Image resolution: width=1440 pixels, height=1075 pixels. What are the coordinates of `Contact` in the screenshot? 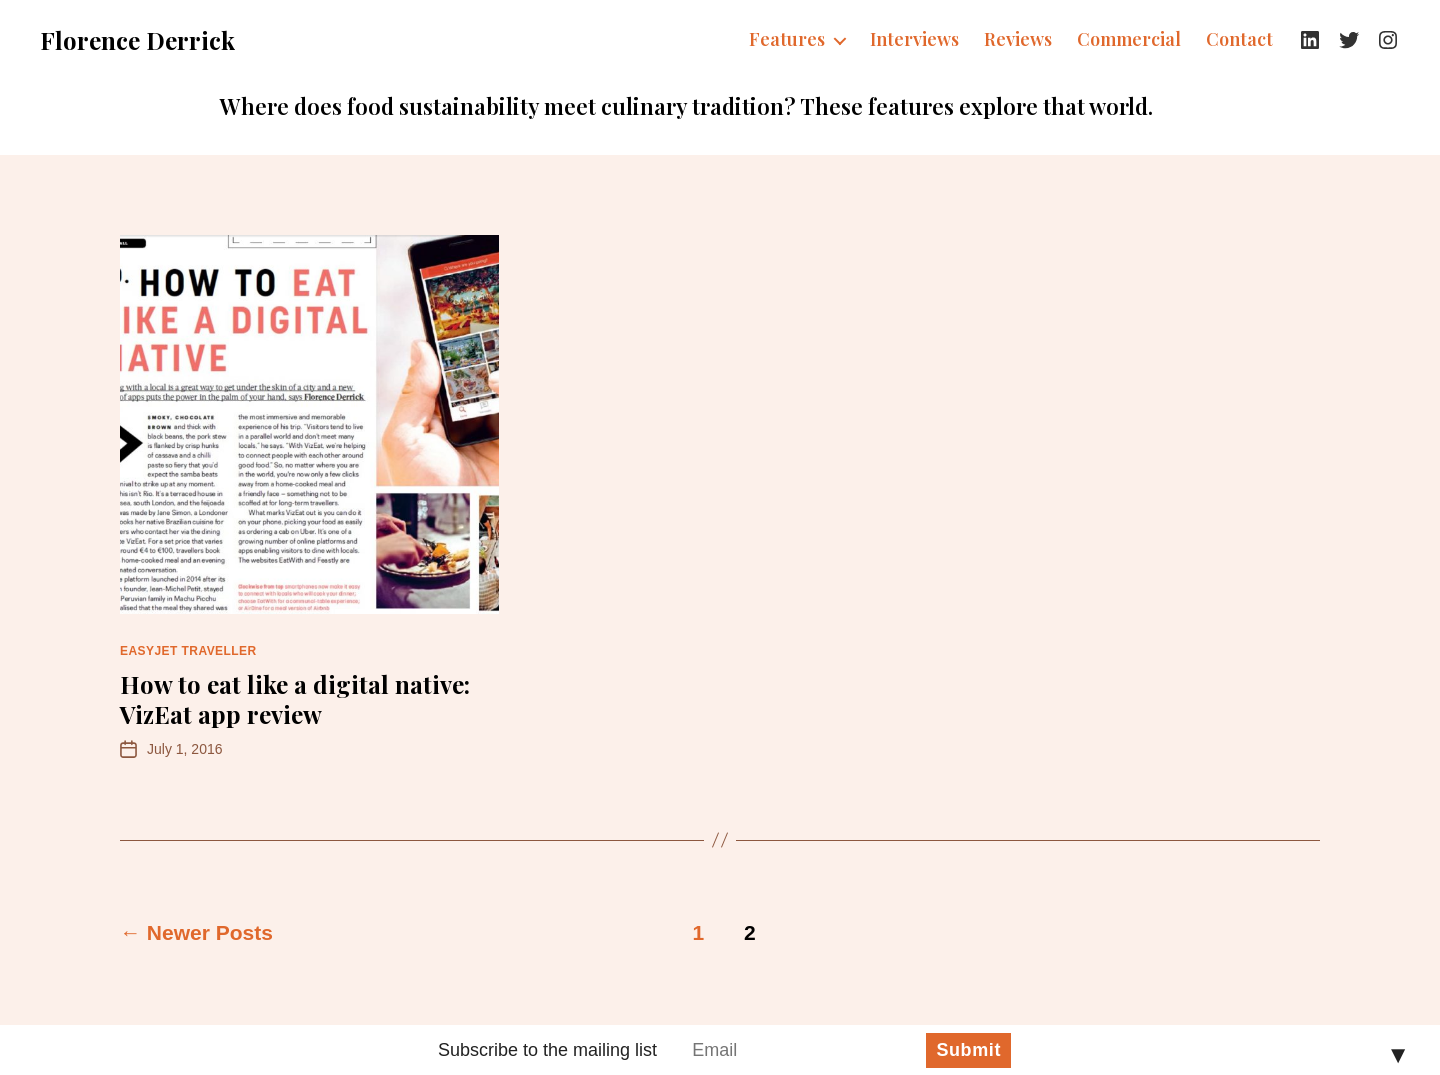 It's located at (1239, 40).